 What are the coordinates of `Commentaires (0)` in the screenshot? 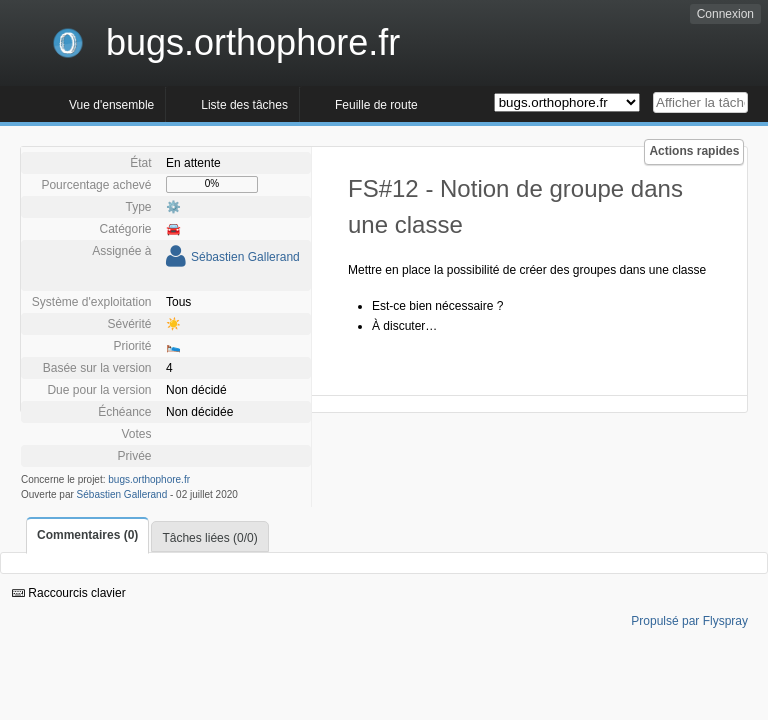 It's located at (87, 535).